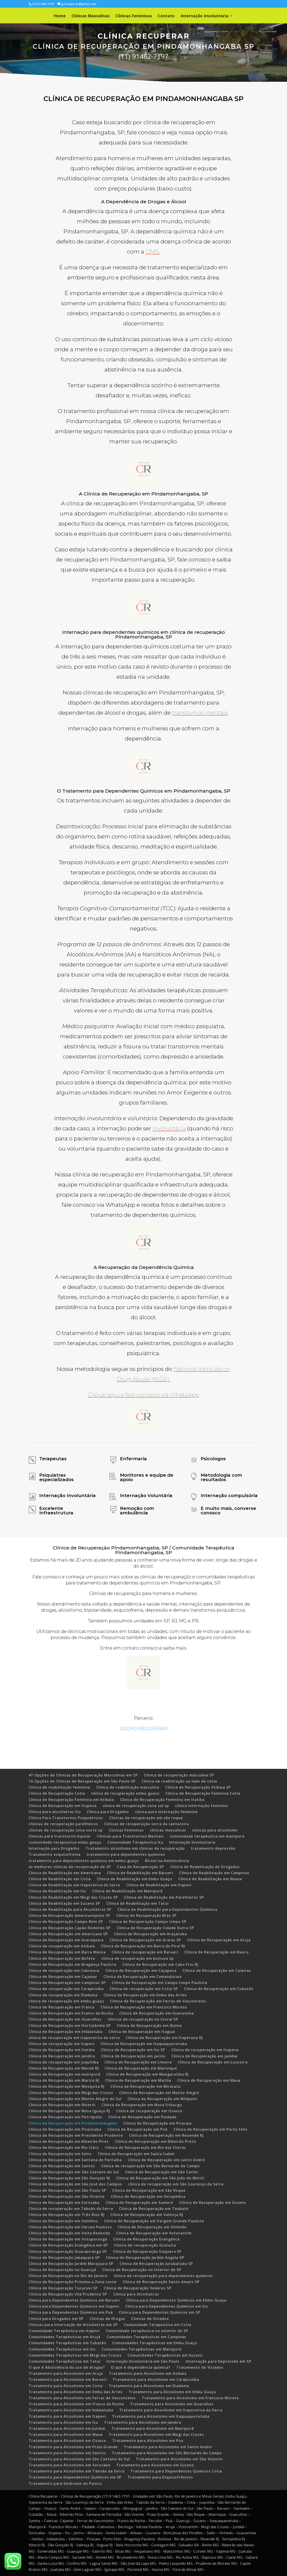 This screenshot has width=287, height=2576. I want to click on Clínica de Reabilitação para Dependentes Químicos, so click(167, 1909).